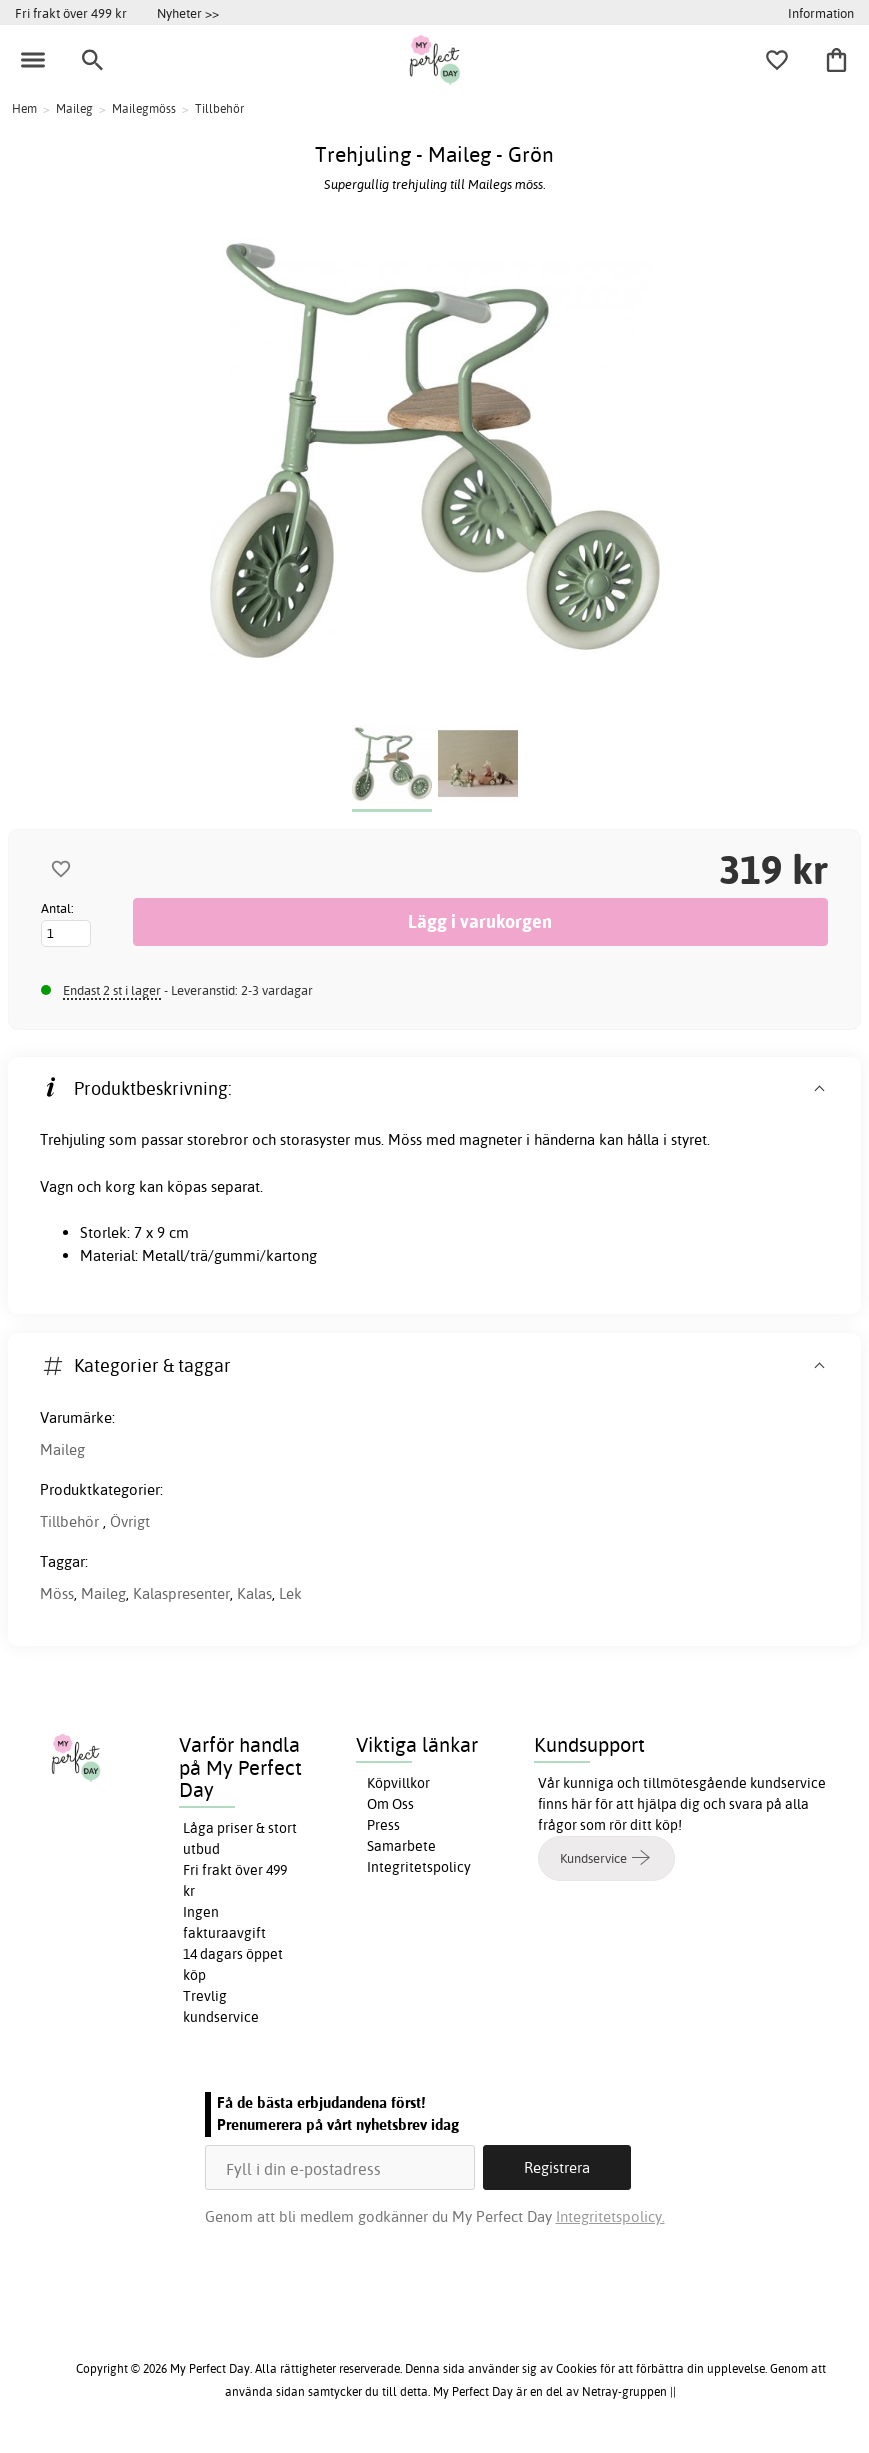  Describe the element at coordinates (419, 1867) in the screenshot. I see `Integritetspolicy` at that location.